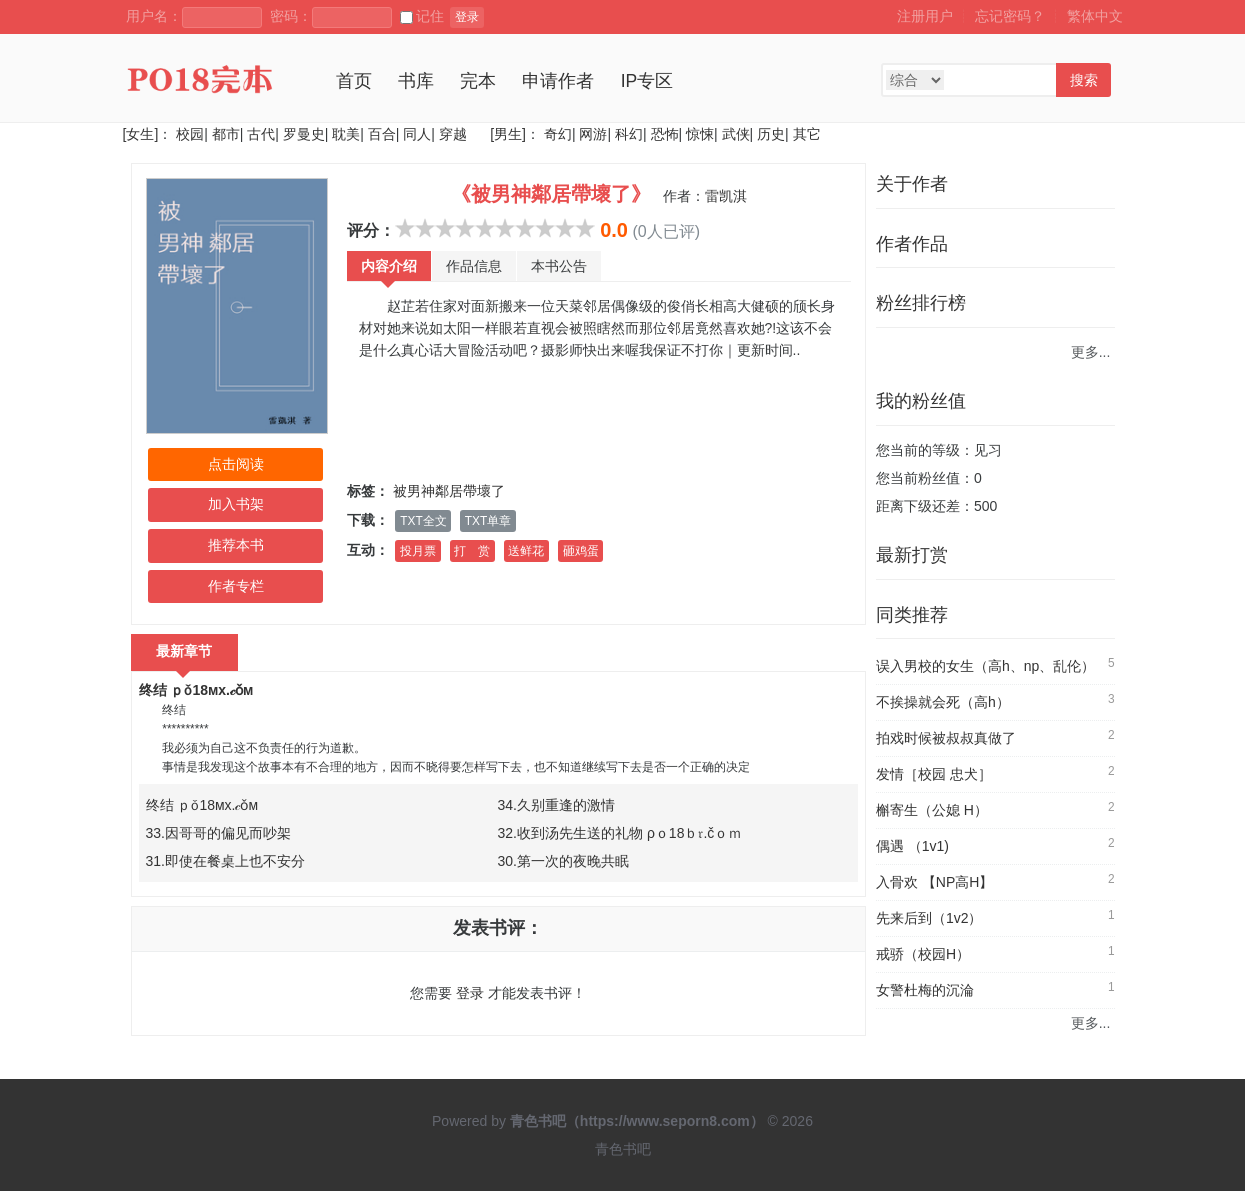  What do you see at coordinates (190, 134) in the screenshot?
I see `校园` at bounding box center [190, 134].